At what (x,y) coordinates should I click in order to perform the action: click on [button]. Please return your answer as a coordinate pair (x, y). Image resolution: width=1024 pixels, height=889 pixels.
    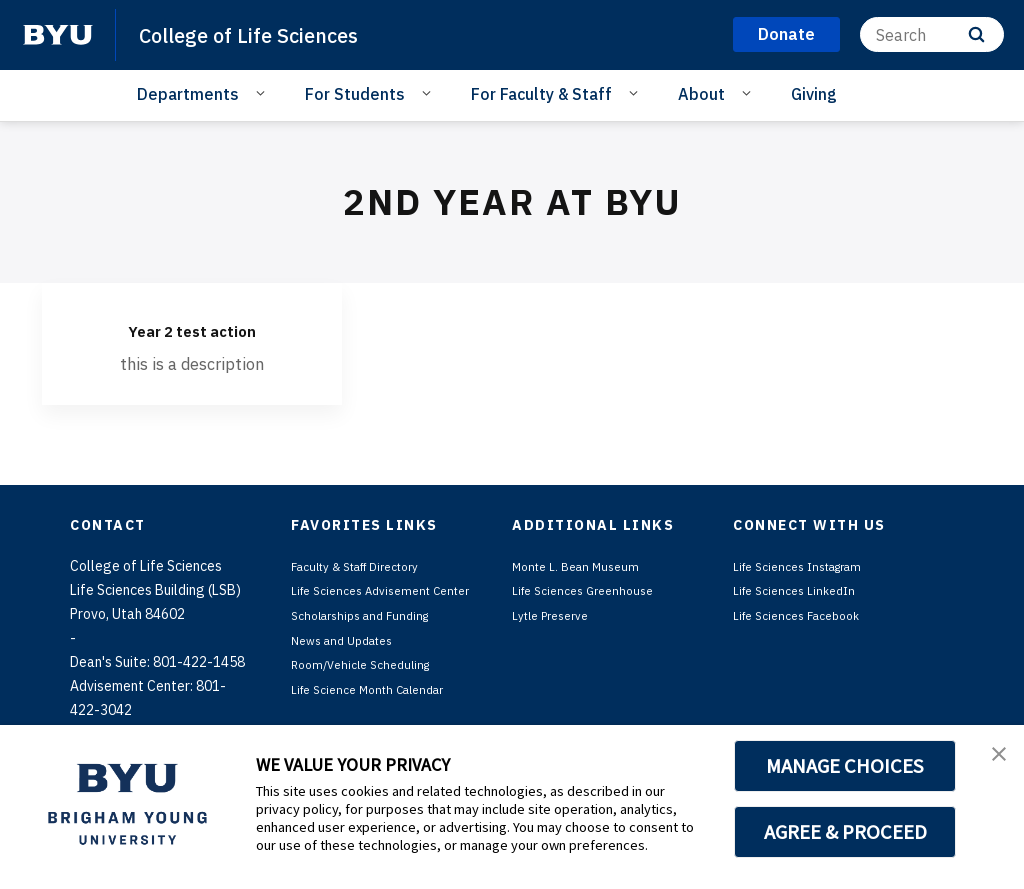
    Looking at the image, I should click on (991, 761).